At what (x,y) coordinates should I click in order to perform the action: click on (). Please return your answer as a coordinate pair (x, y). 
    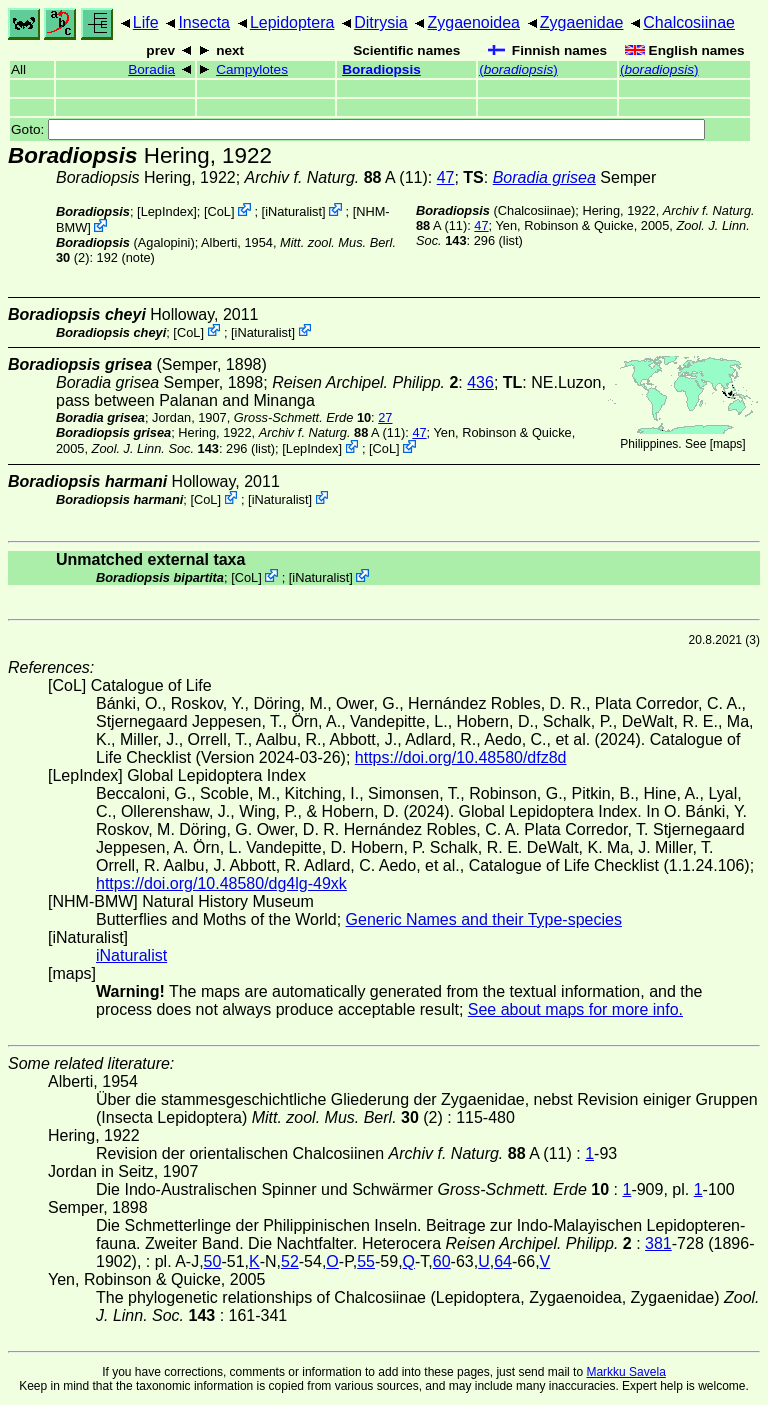
    Looking at the image, I should click on (518, 69).